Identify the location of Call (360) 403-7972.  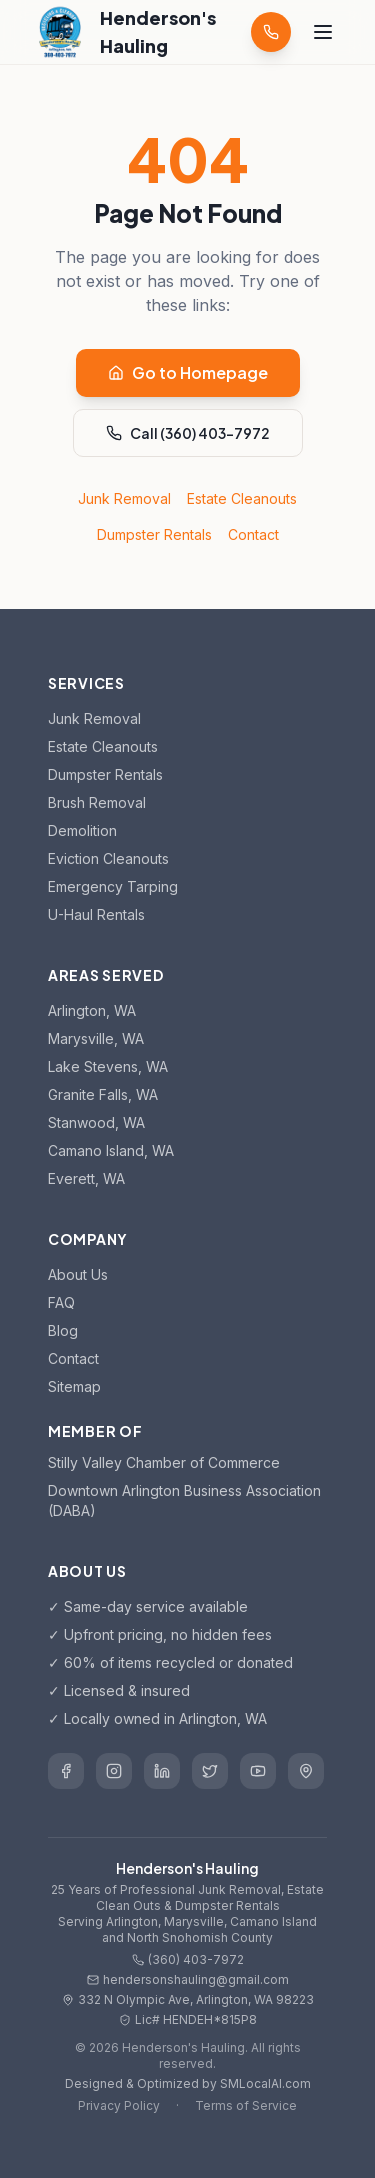
(188, 433).